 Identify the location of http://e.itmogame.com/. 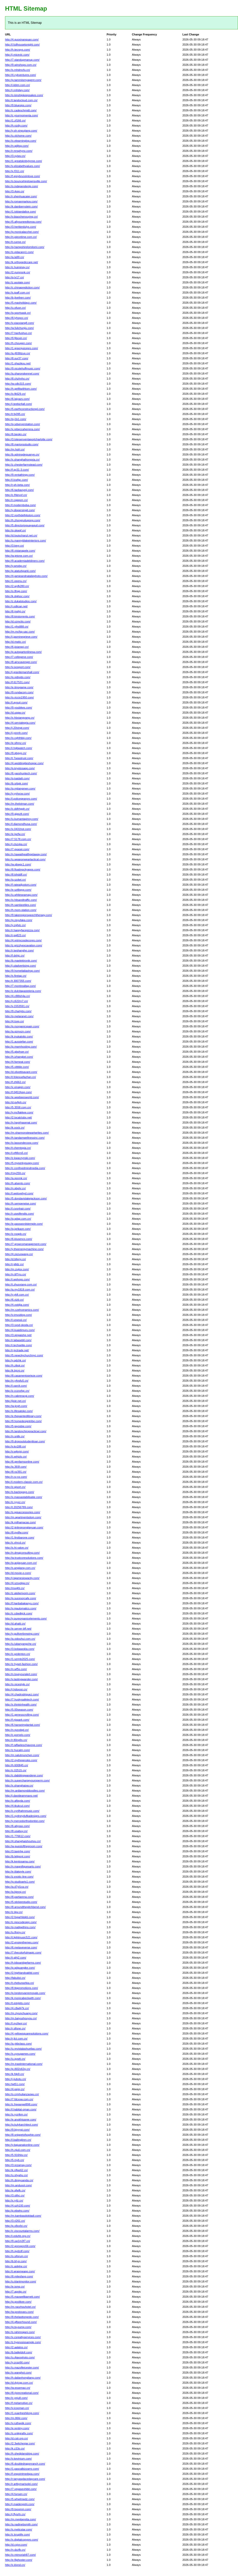
(19, 687).